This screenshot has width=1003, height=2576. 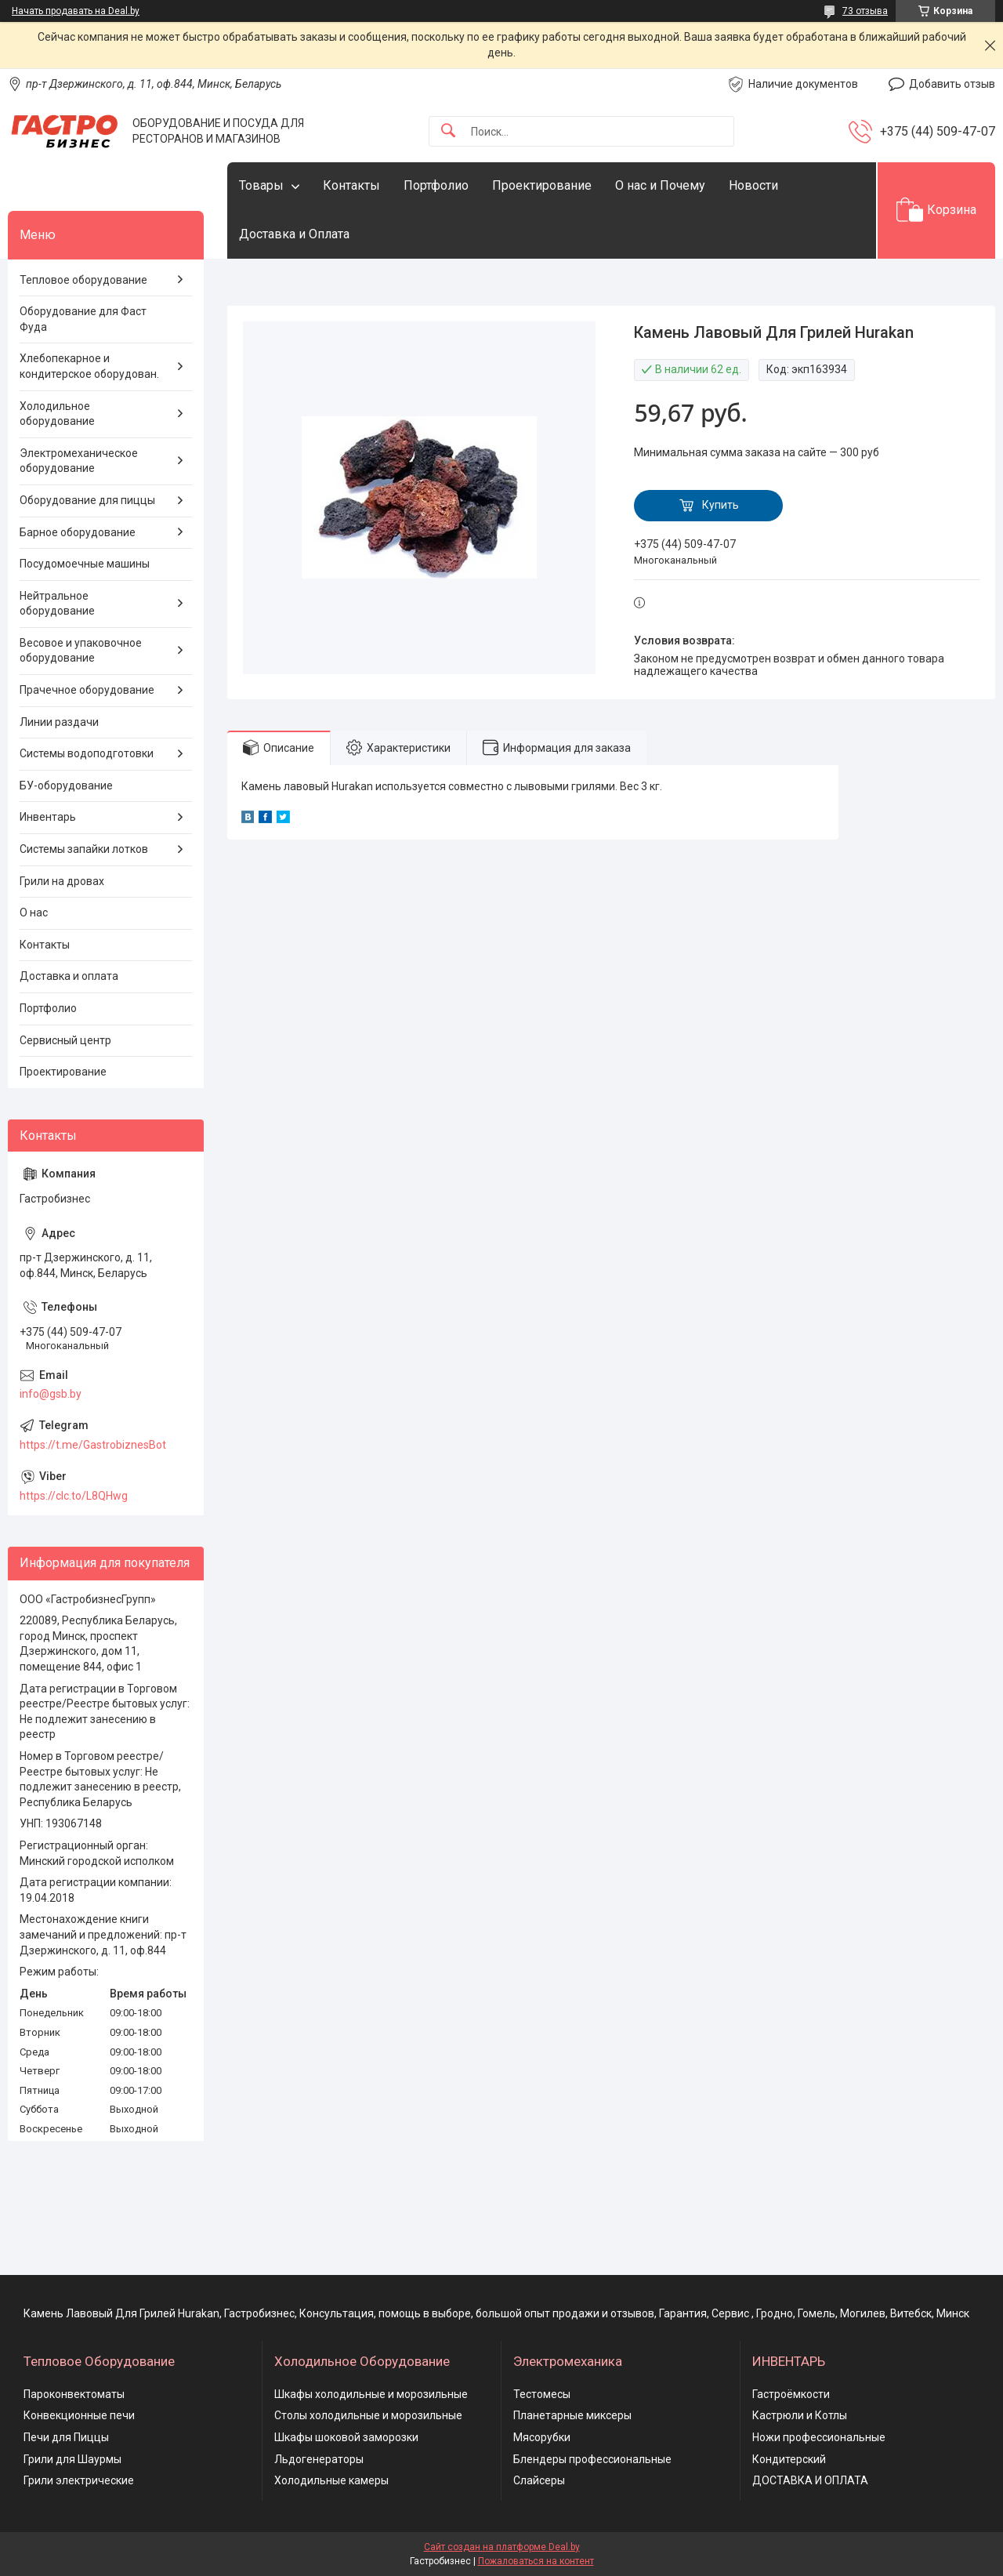 What do you see at coordinates (79, 461) in the screenshot?
I see `Электромеханическое оборудование` at bounding box center [79, 461].